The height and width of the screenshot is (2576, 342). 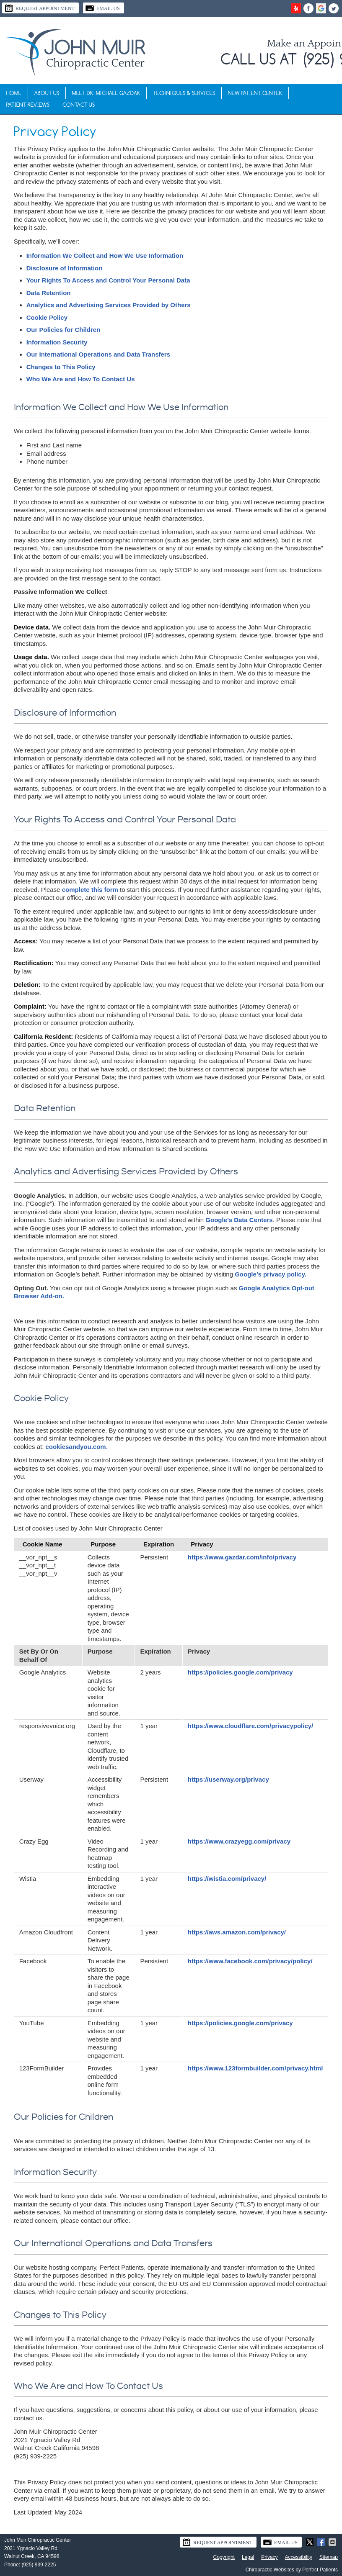 I want to click on New Patient Center, so click(x=255, y=93).